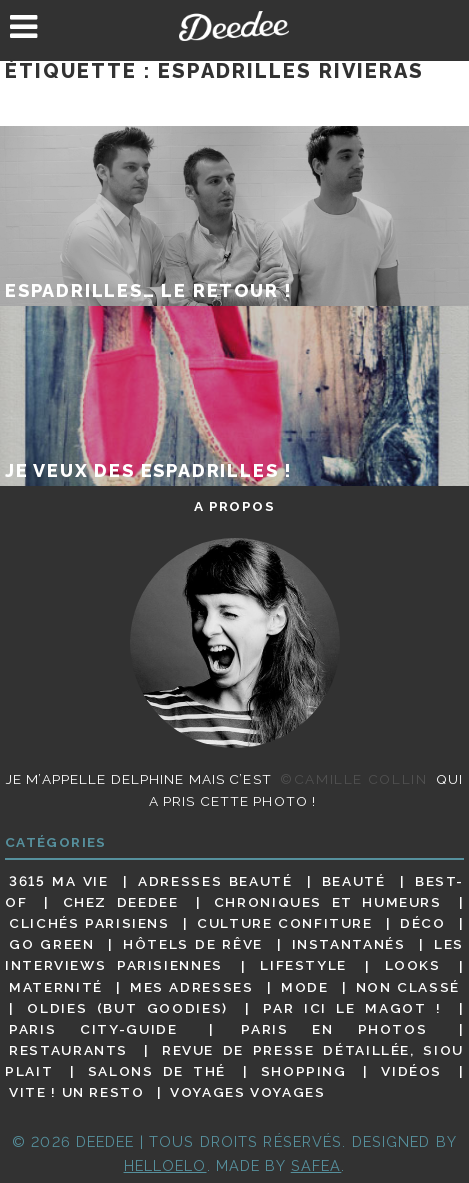 The image size is (469, 1183). Describe the element at coordinates (423, 923) in the screenshot. I see `Déco` at that location.